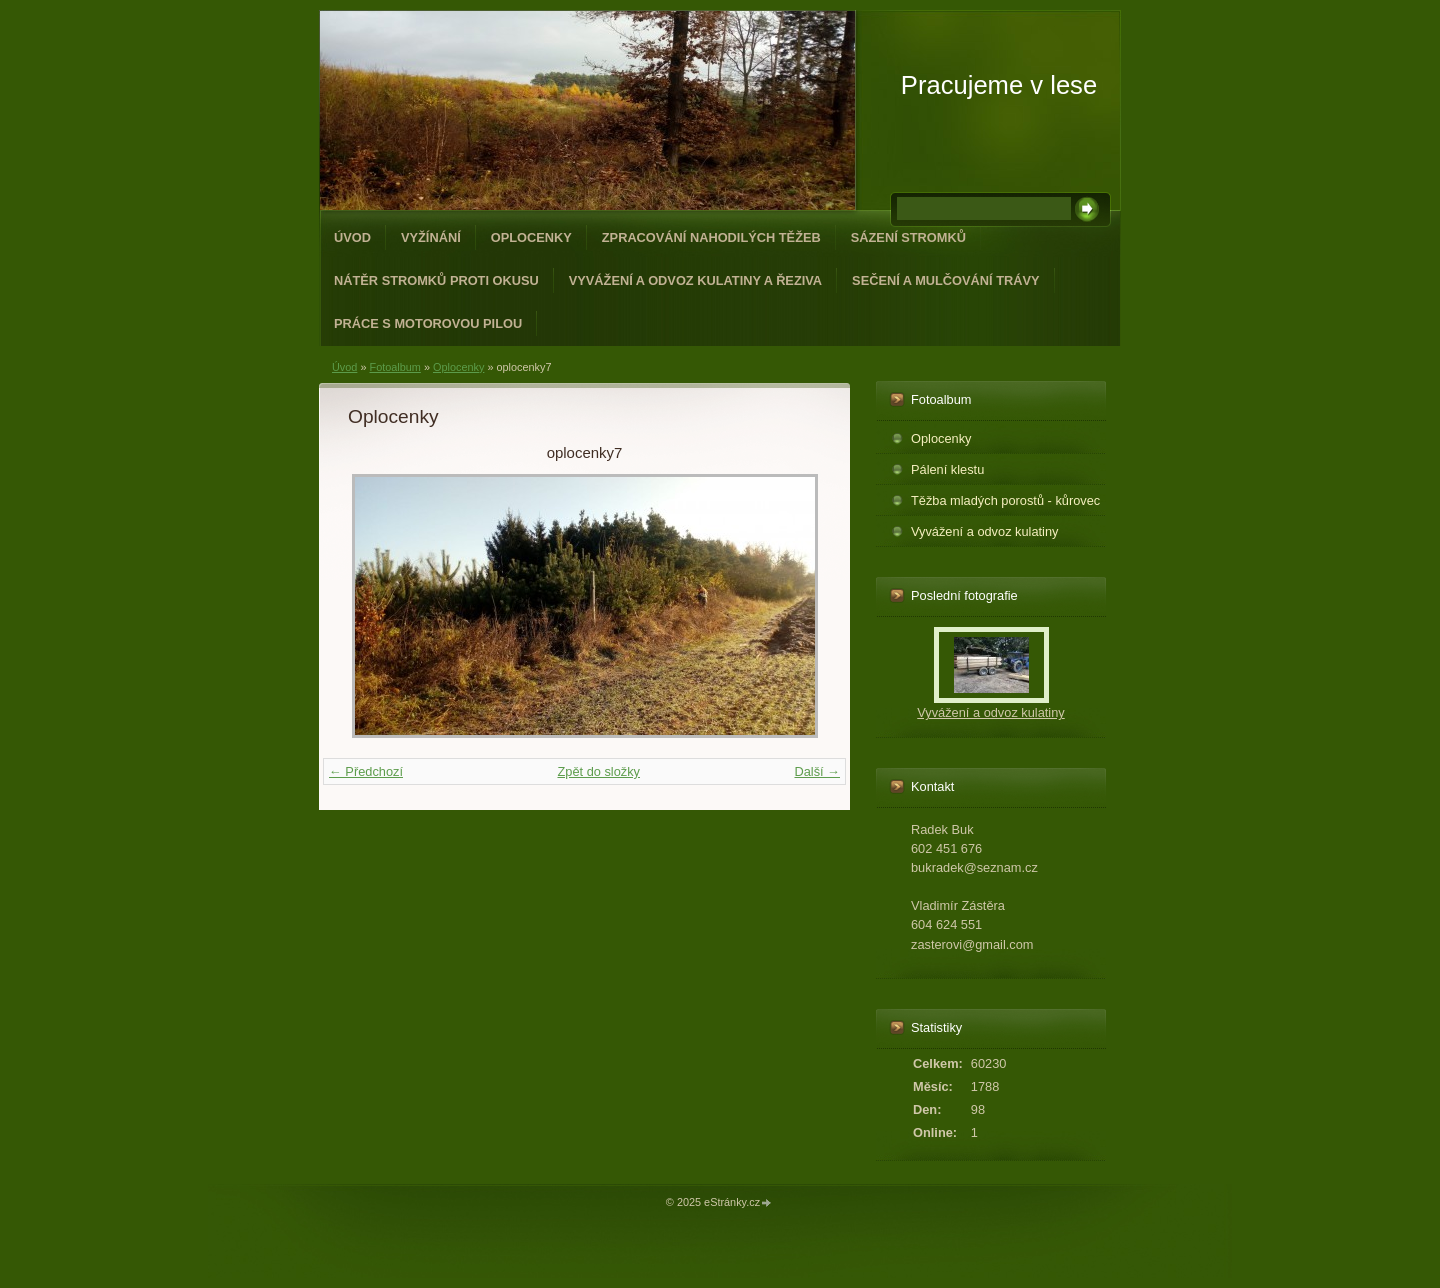 This screenshot has width=1440, height=1288. What do you see at coordinates (984, 531) in the screenshot?
I see `Vyvážení a odvoz kulatiny` at bounding box center [984, 531].